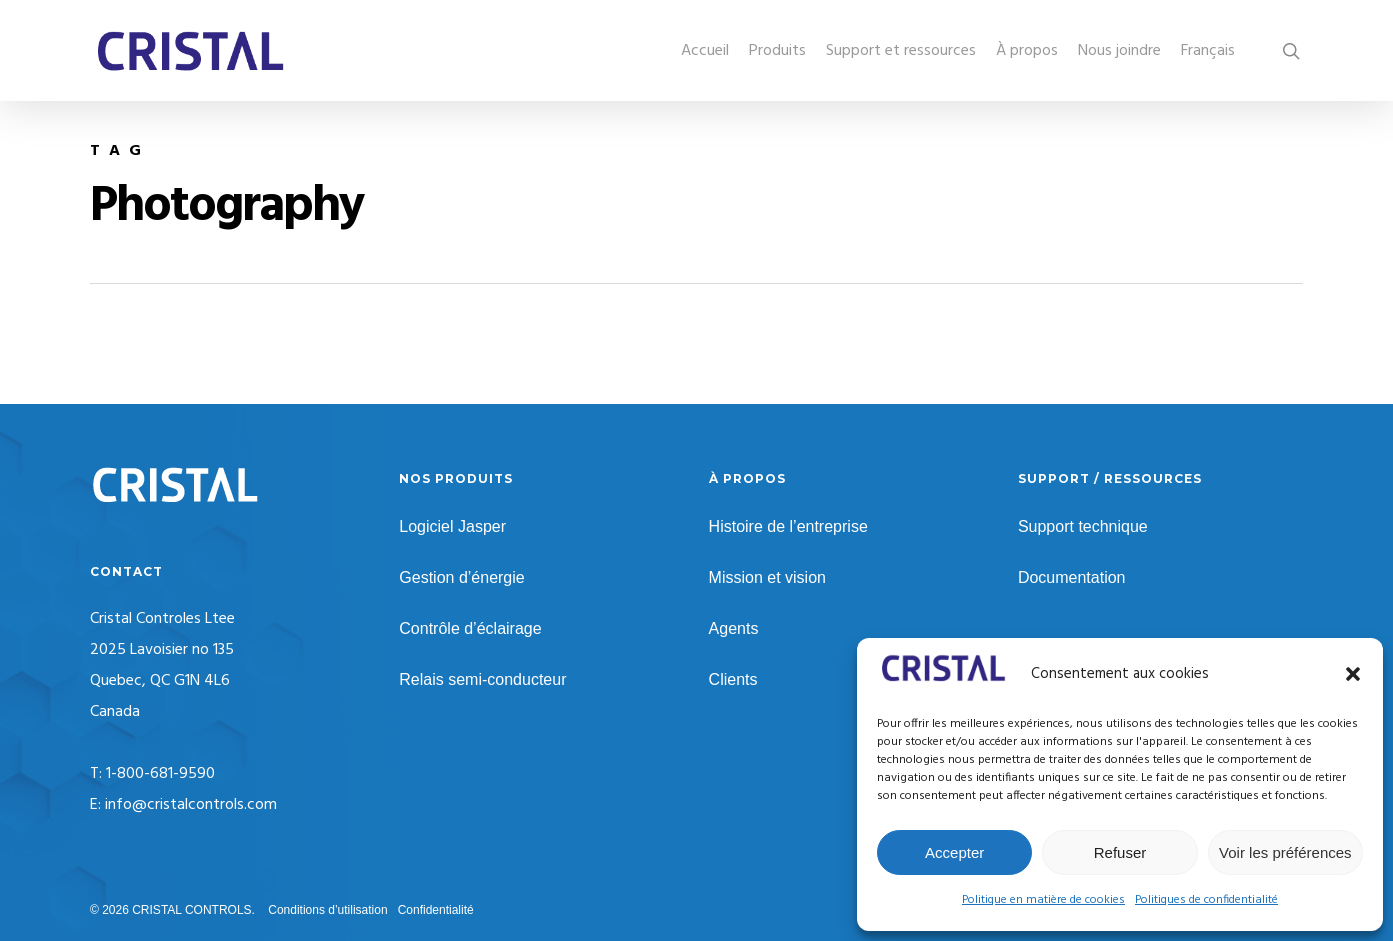 Image resolution: width=1393 pixels, height=941 pixels. Describe the element at coordinates (327, 910) in the screenshot. I see `Conditions d’utilisation` at that location.